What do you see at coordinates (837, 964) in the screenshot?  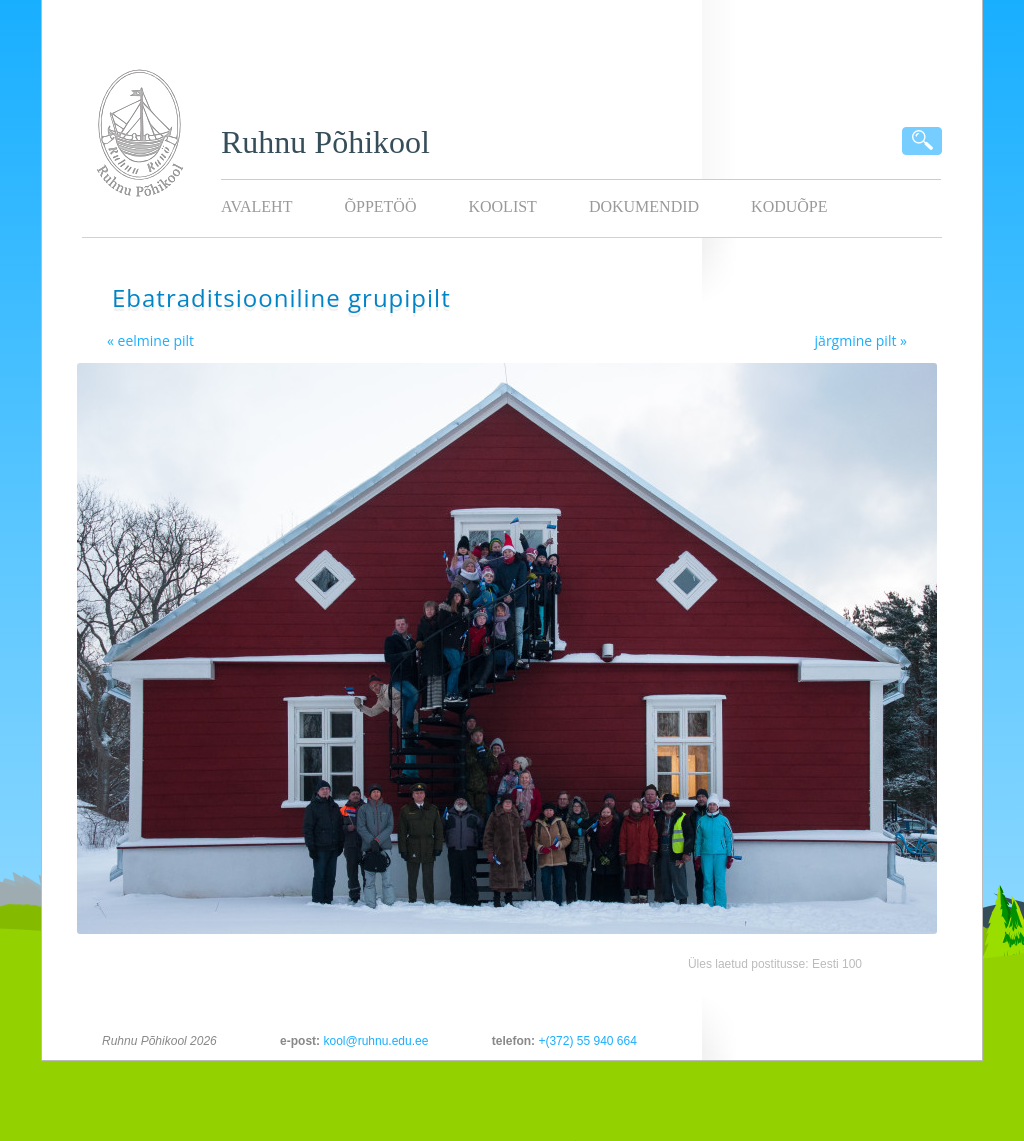 I see `Eesti 100` at bounding box center [837, 964].